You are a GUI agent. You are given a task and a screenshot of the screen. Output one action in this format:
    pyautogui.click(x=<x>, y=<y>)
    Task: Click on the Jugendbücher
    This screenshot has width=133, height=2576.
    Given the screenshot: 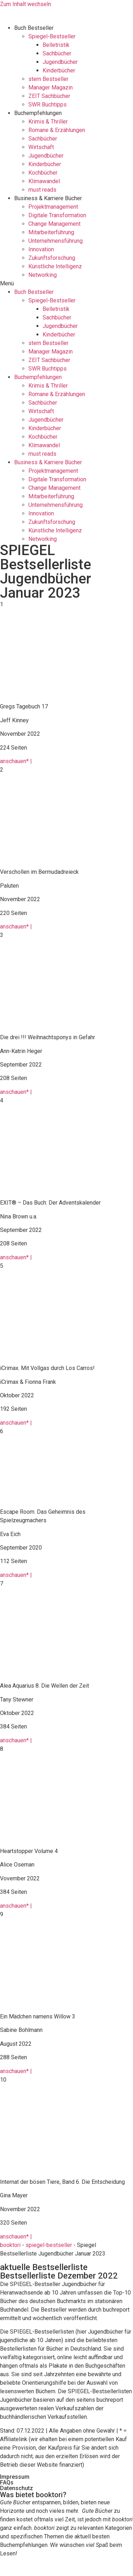 What is the action you would take?
    pyautogui.click(x=60, y=62)
    